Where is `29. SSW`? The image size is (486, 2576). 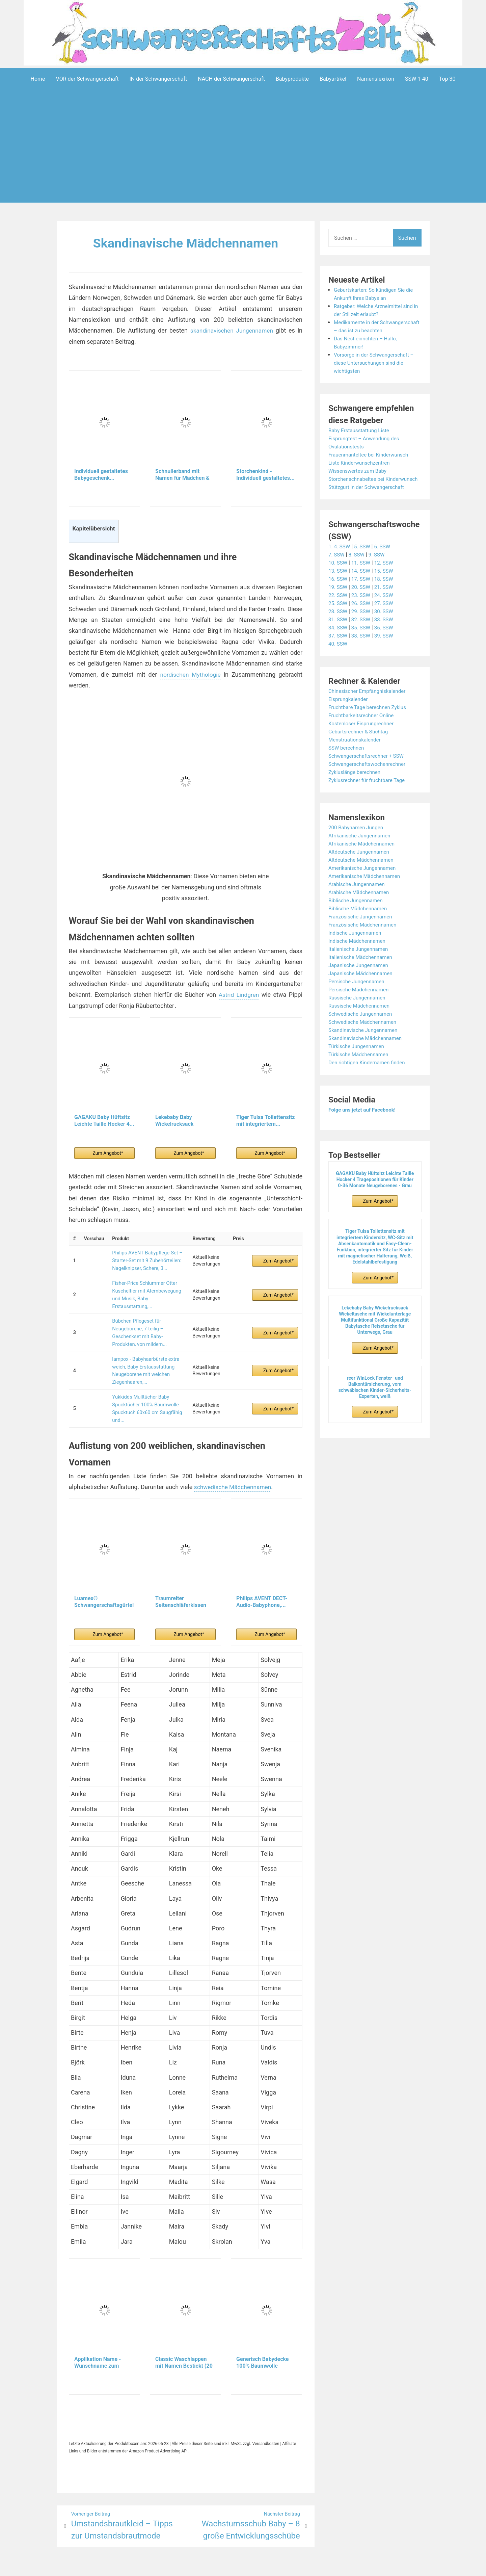
29. SSW is located at coordinates (362, 627).